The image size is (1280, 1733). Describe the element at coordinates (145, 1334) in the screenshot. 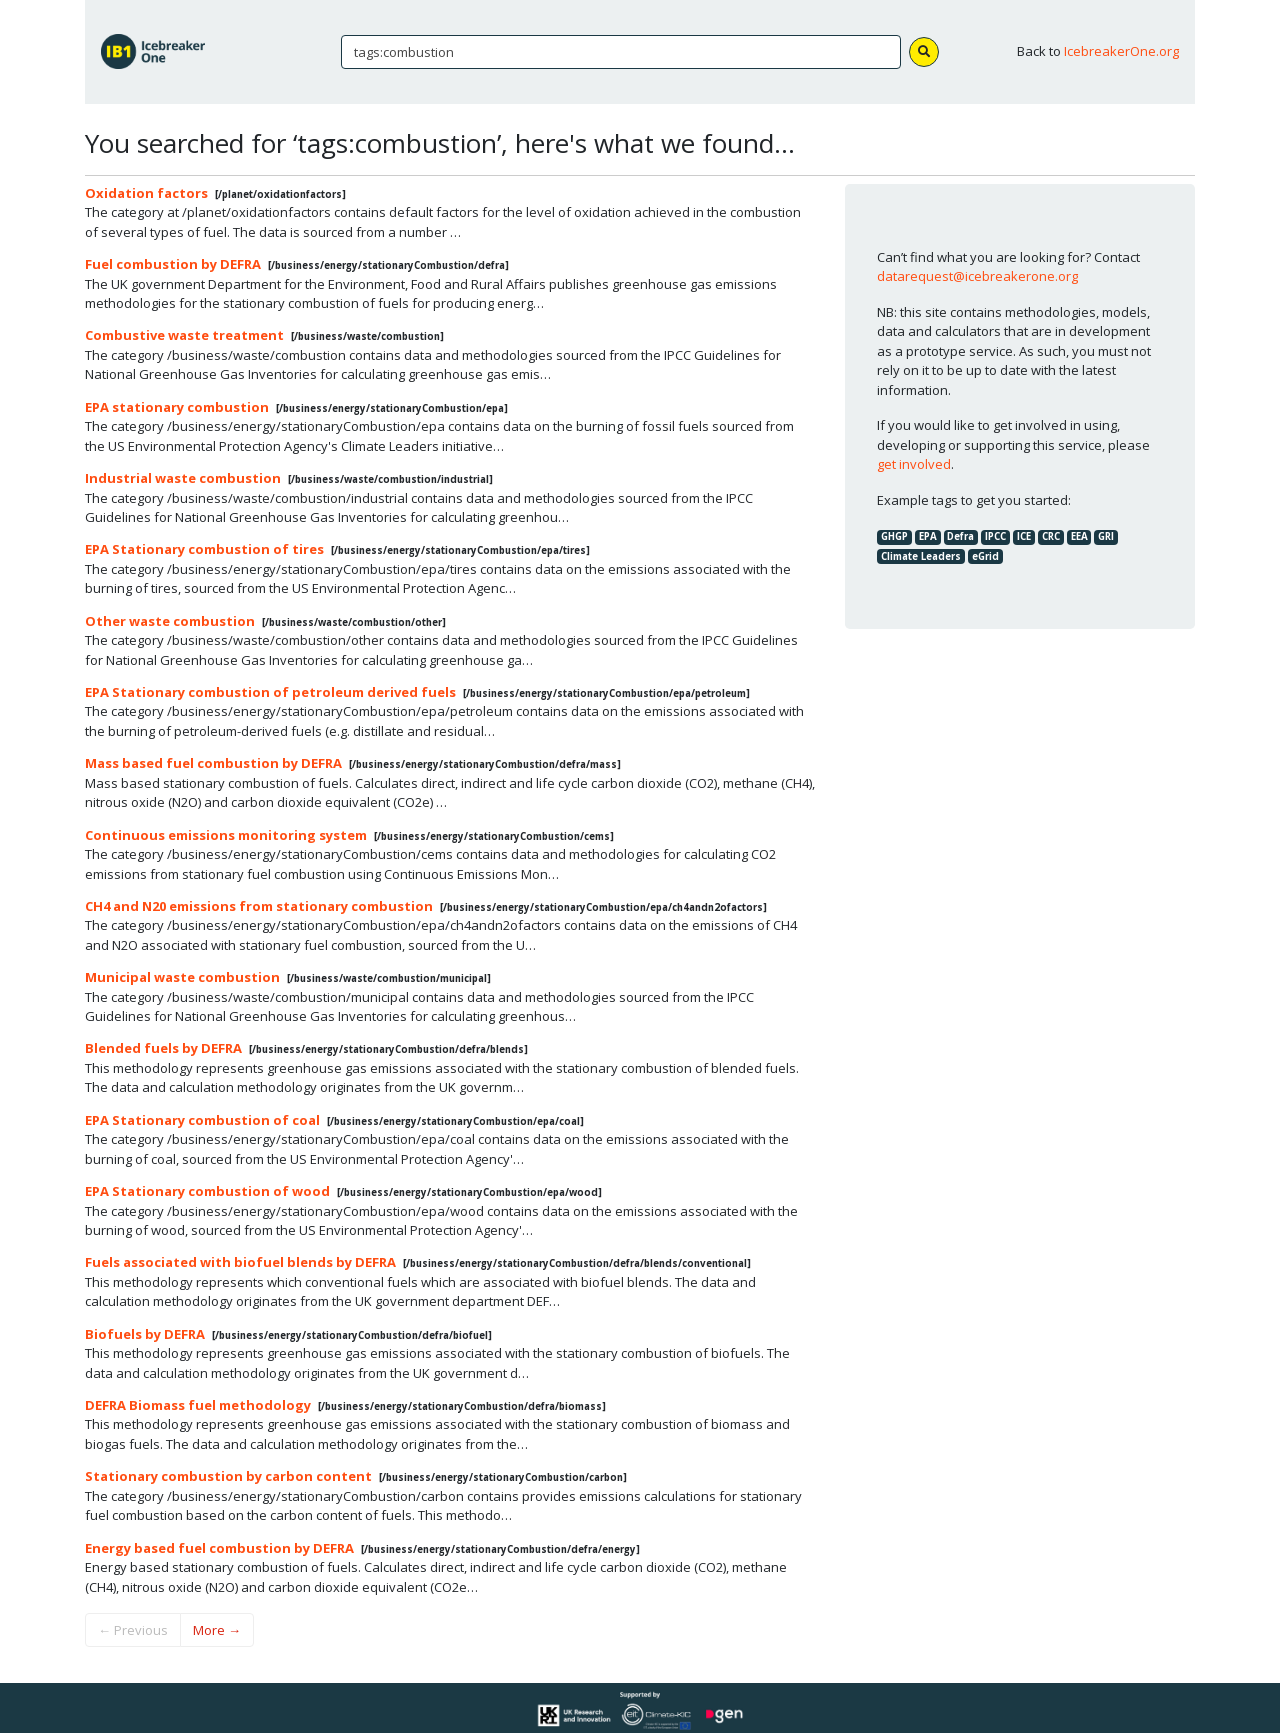

I see `Biofuels by DEFRA` at that location.